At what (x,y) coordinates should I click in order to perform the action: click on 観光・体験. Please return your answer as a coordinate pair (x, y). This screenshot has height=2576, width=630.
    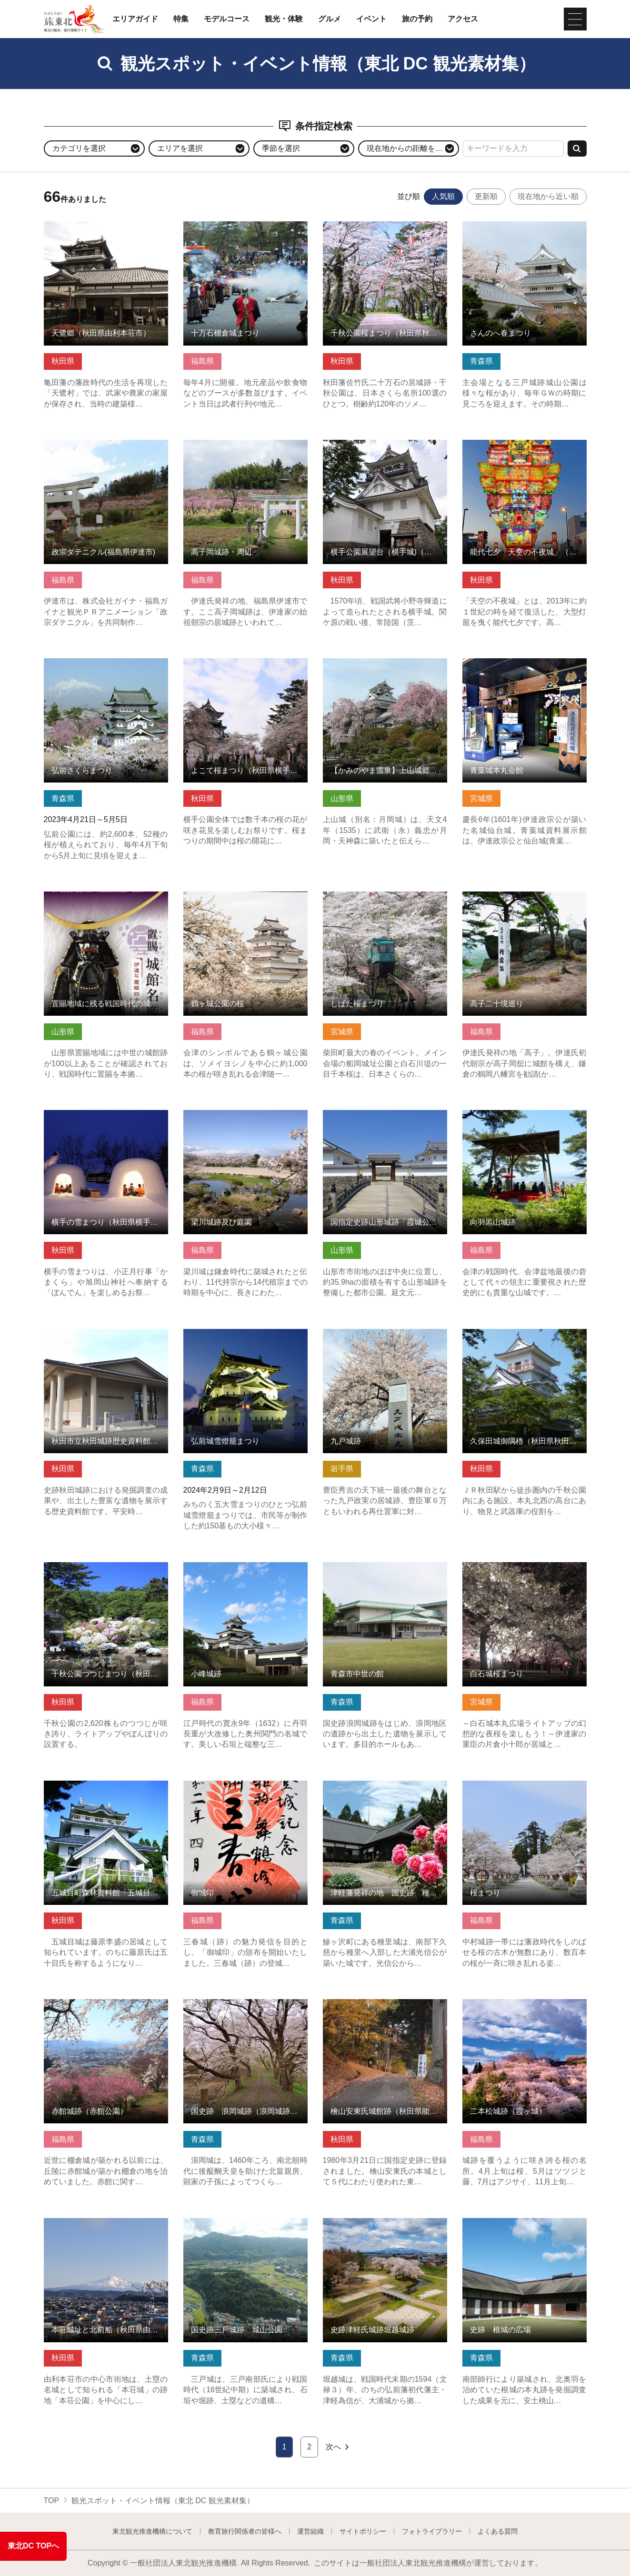
    Looking at the image, I should click on (284, 19).